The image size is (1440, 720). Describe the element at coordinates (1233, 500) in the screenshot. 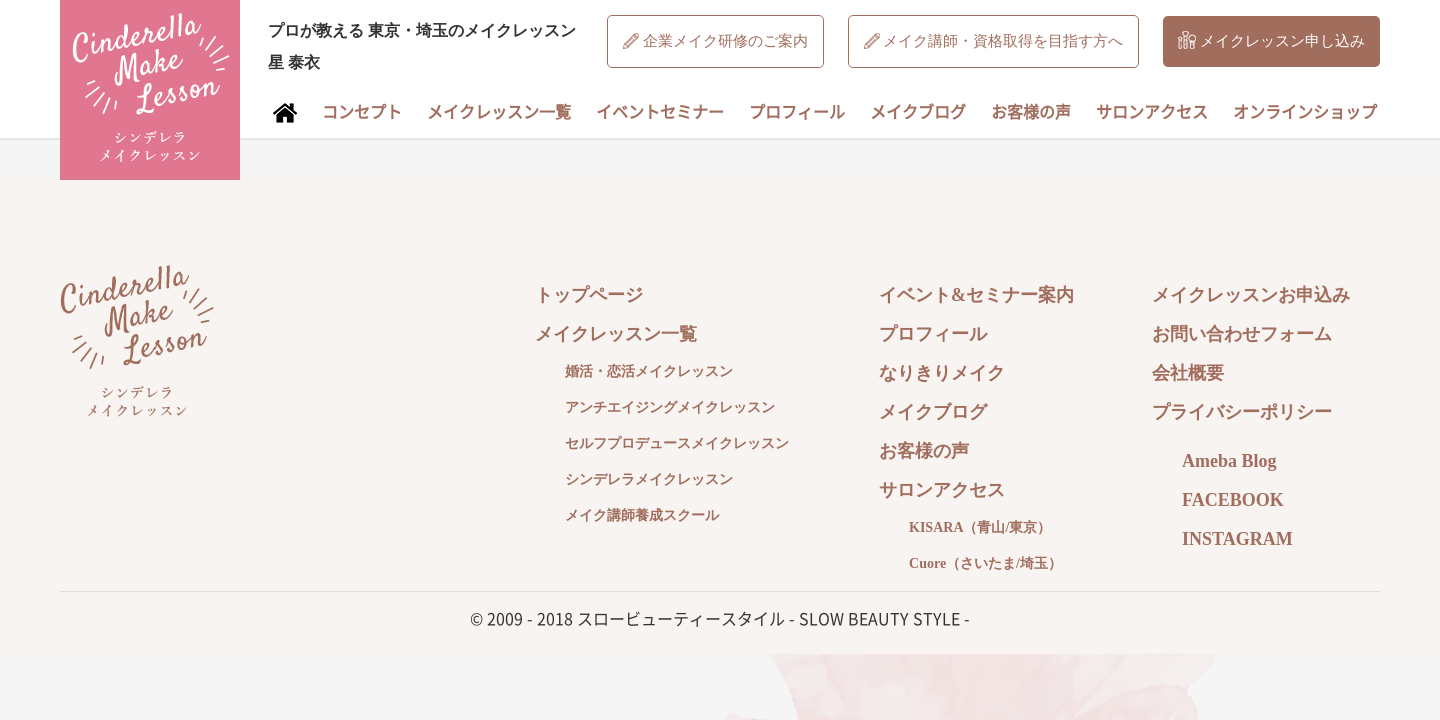

I see `FACEBOOK` at that location.